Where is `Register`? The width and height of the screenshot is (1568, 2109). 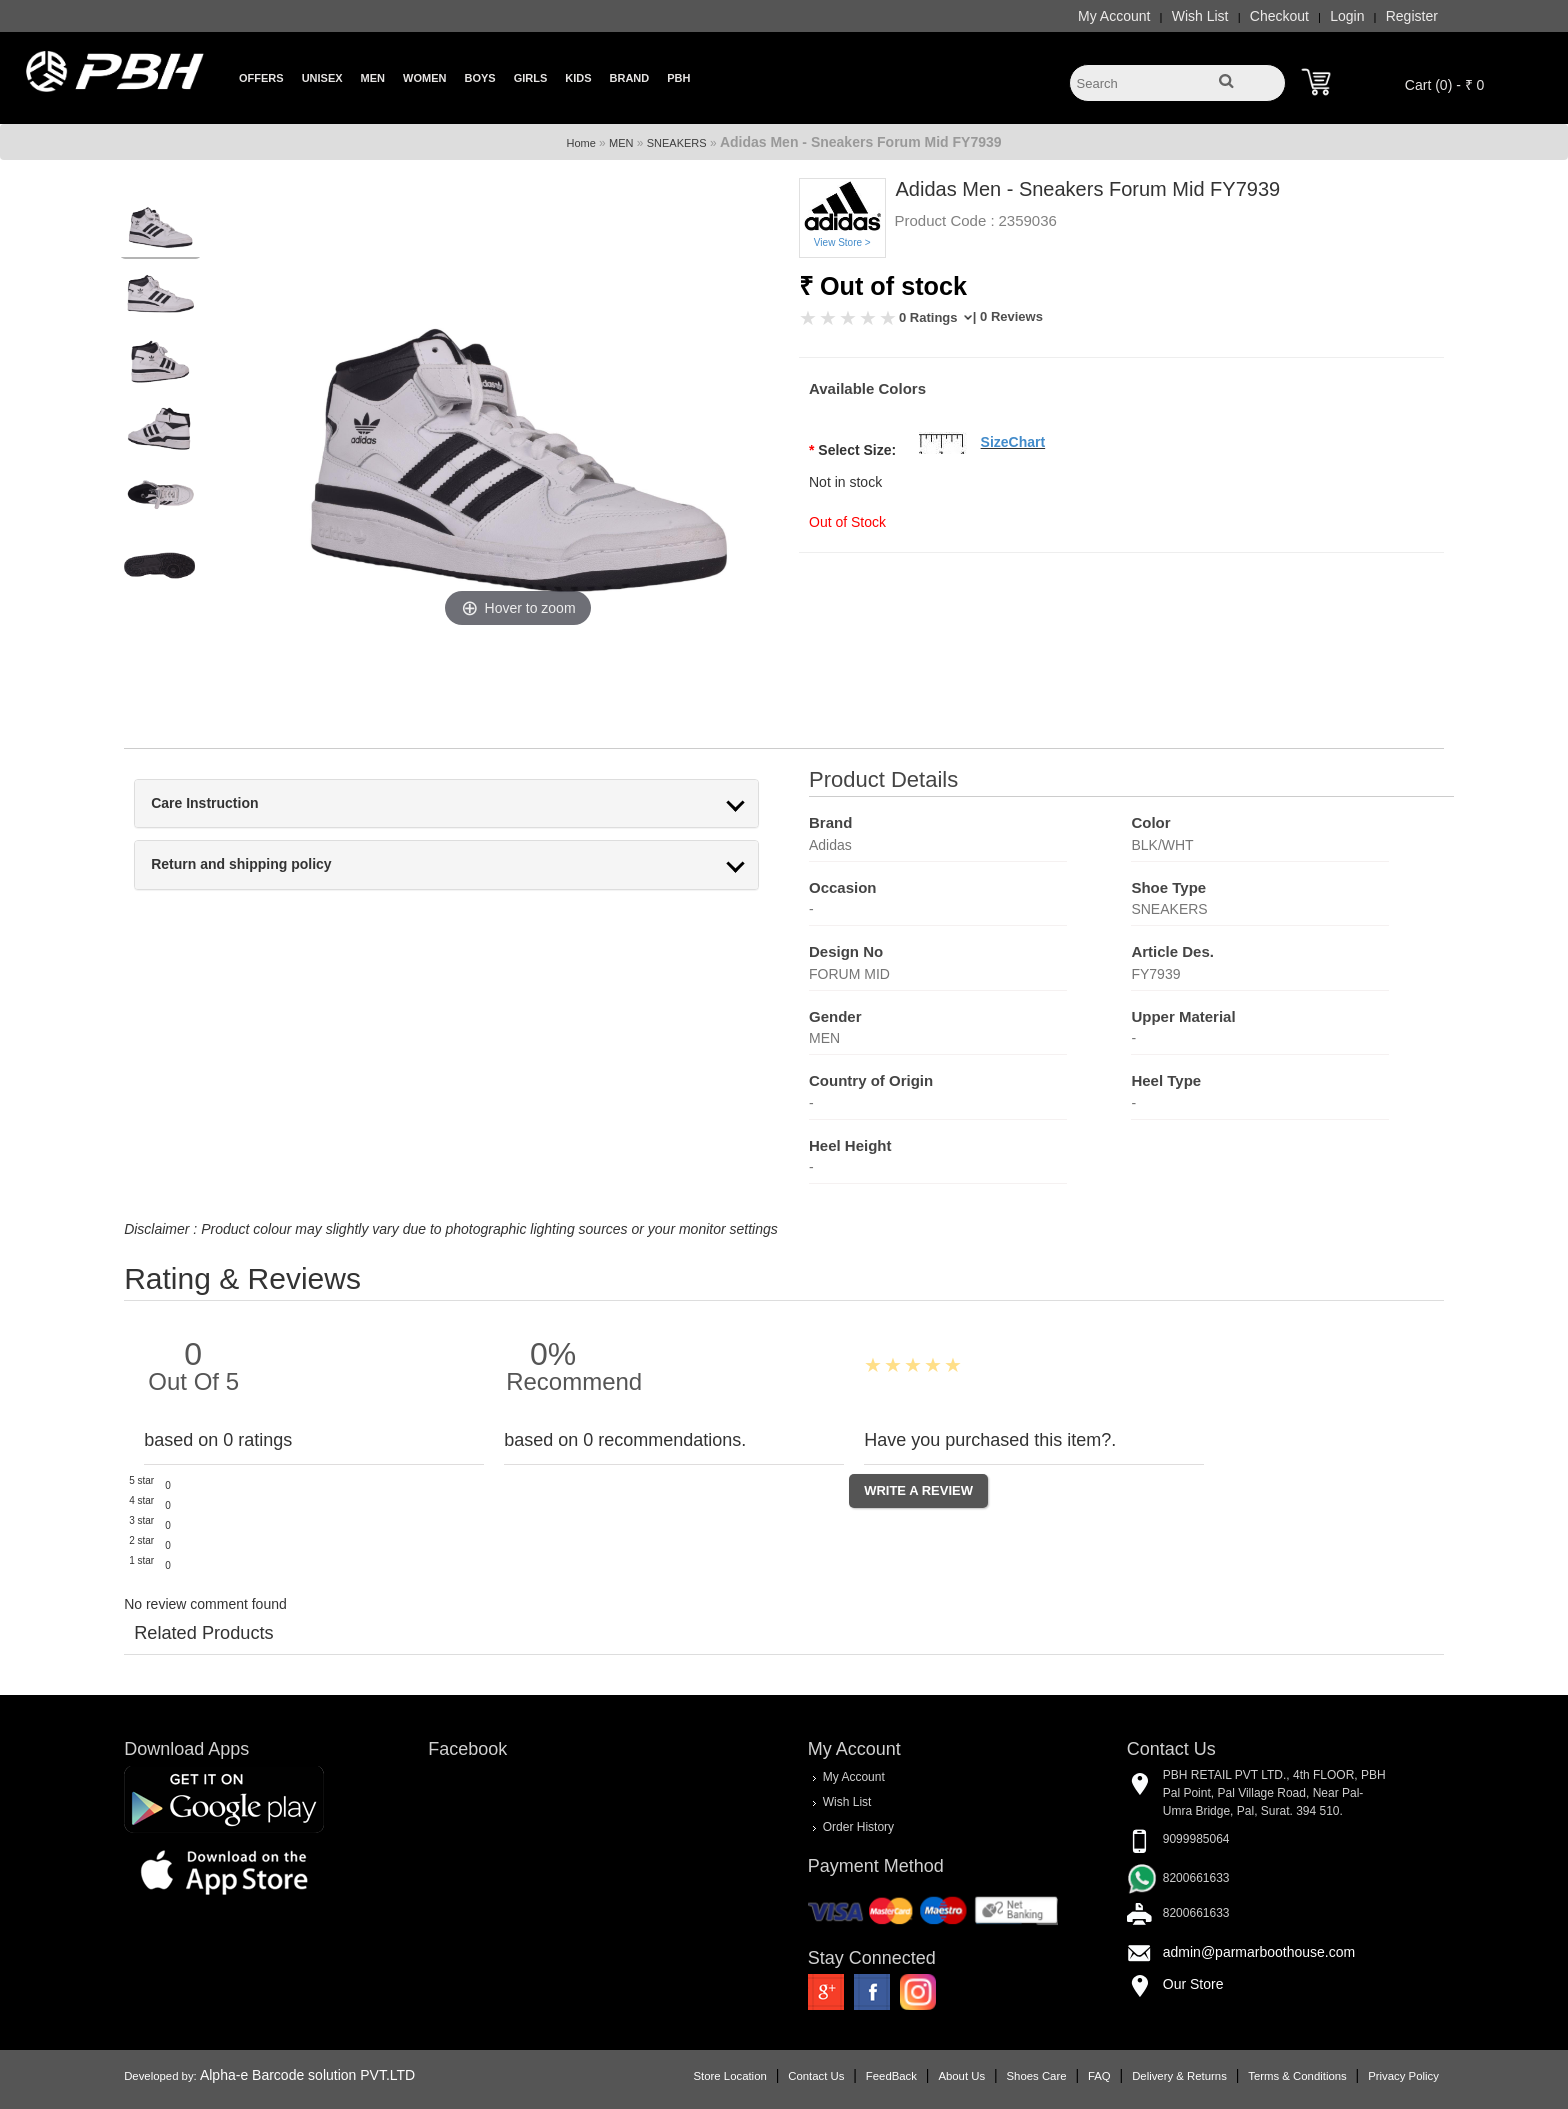
Register is located at coordinates (1379, 16).